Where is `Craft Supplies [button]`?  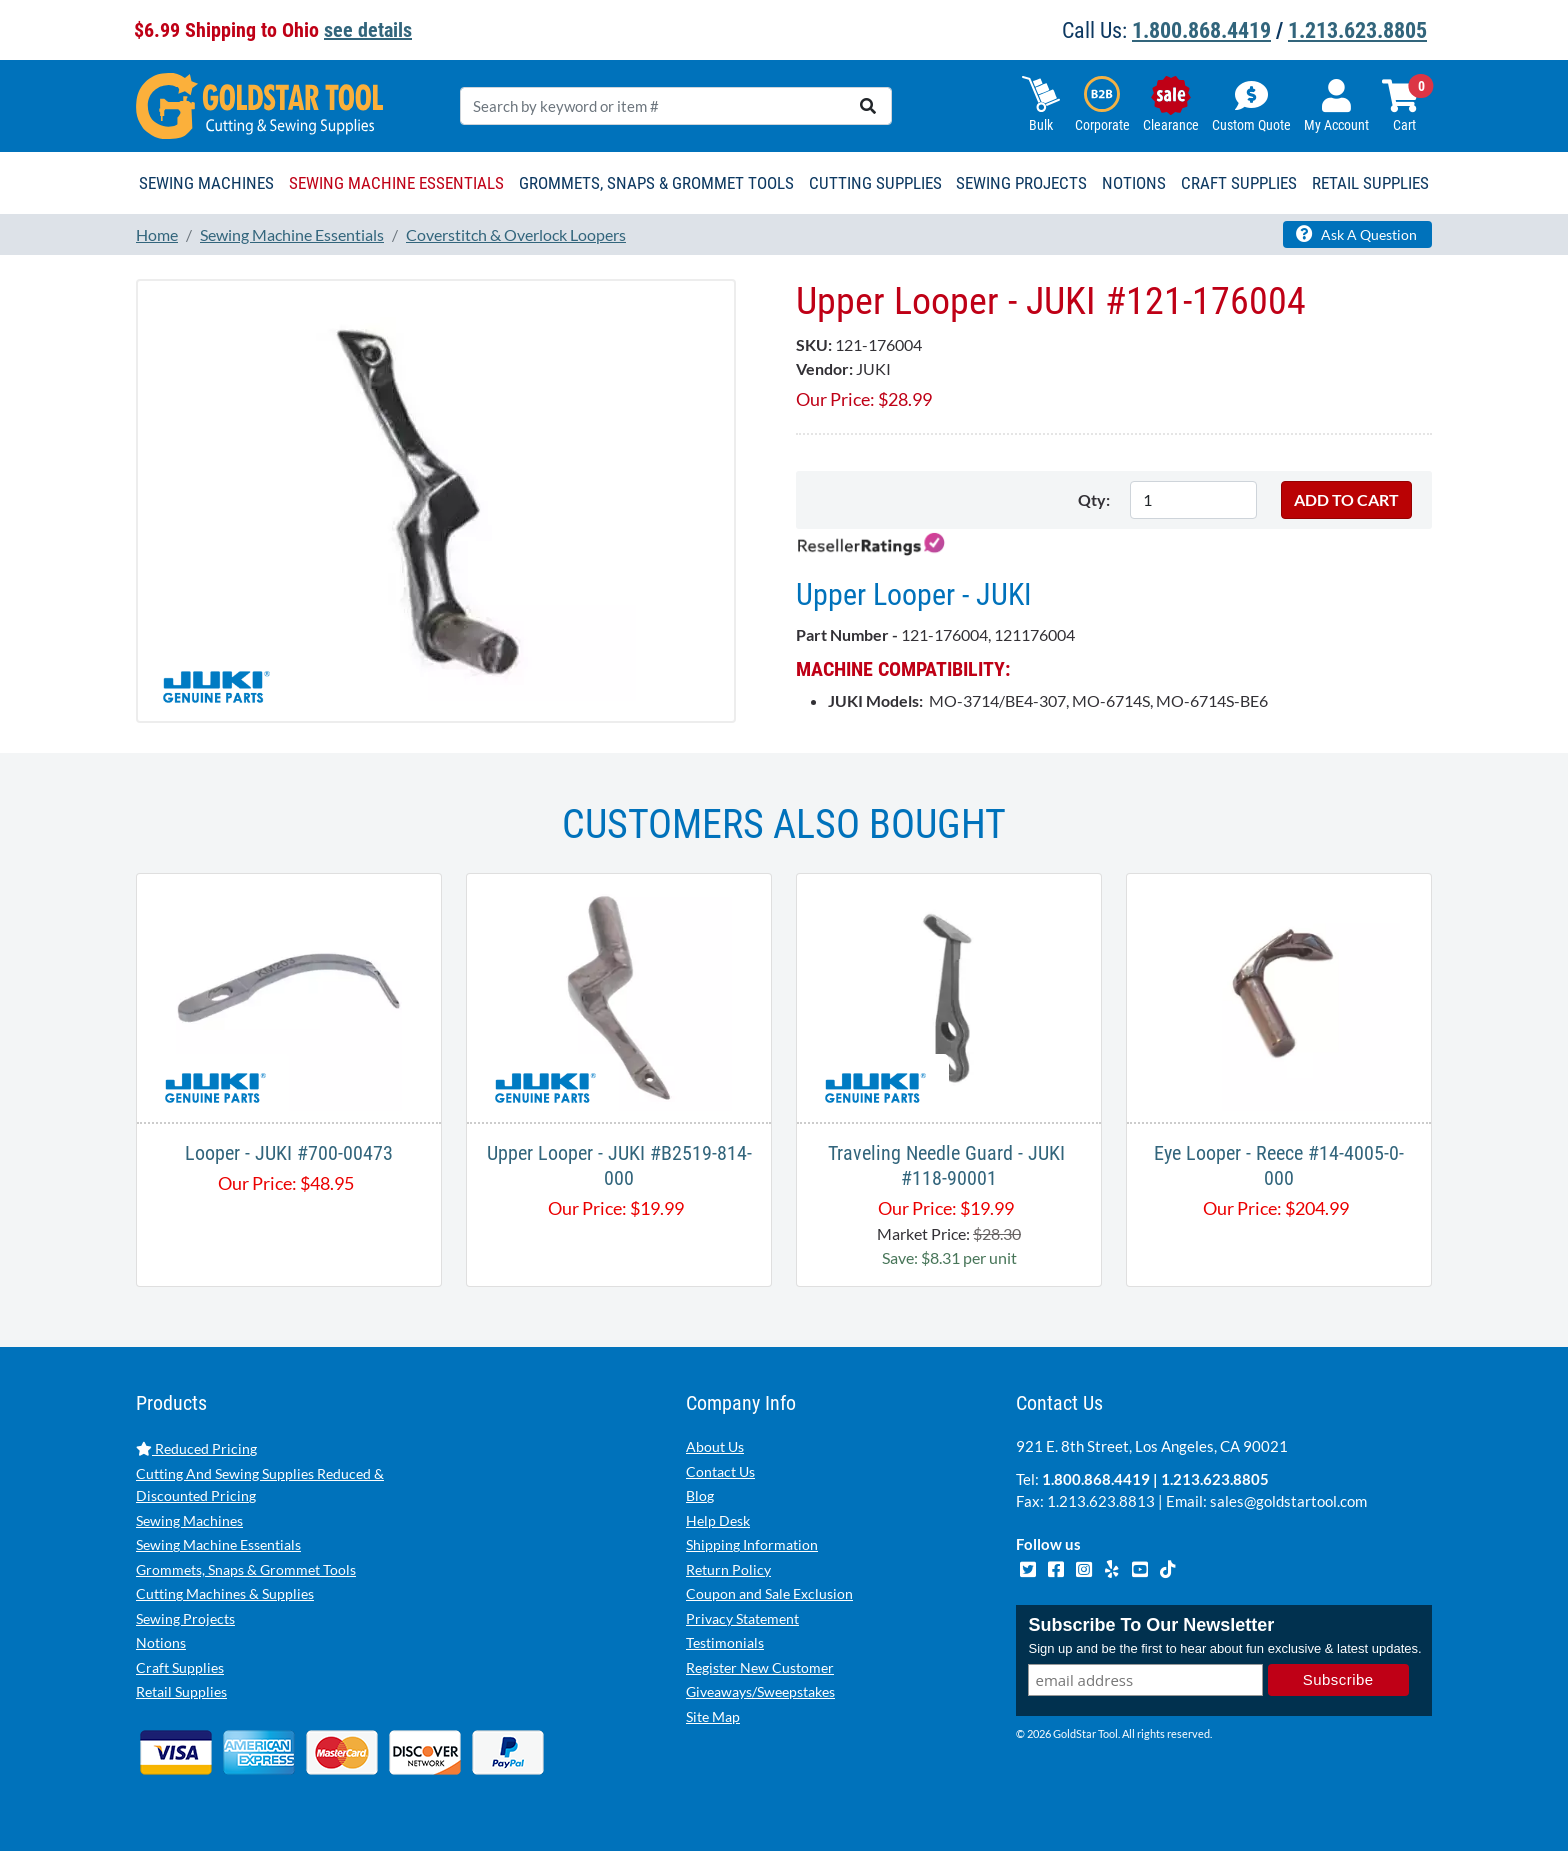
Craft Supplies [button] is located at coordinates (1239, 183).